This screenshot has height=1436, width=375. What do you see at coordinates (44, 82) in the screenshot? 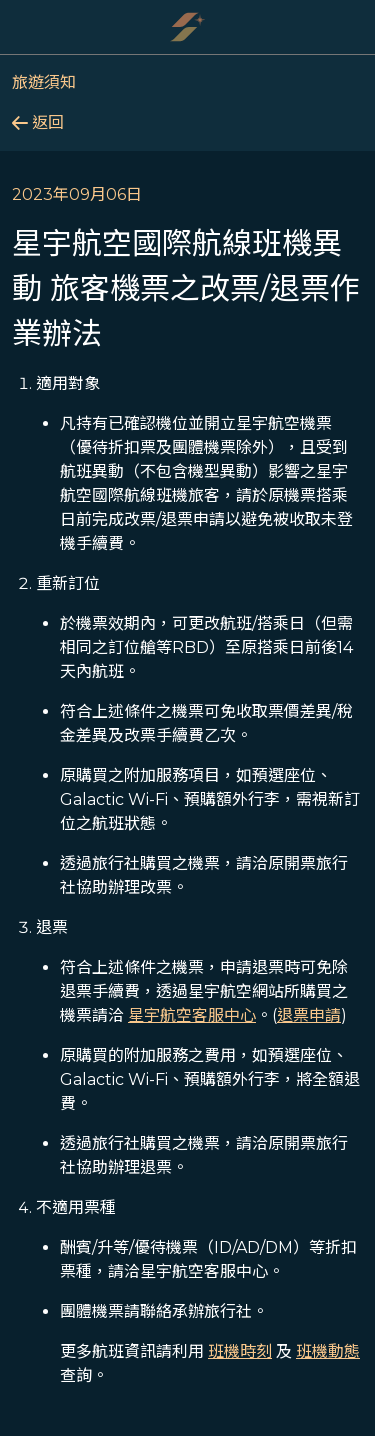
I see `旅遊須知` at bounding box center [44, 82].